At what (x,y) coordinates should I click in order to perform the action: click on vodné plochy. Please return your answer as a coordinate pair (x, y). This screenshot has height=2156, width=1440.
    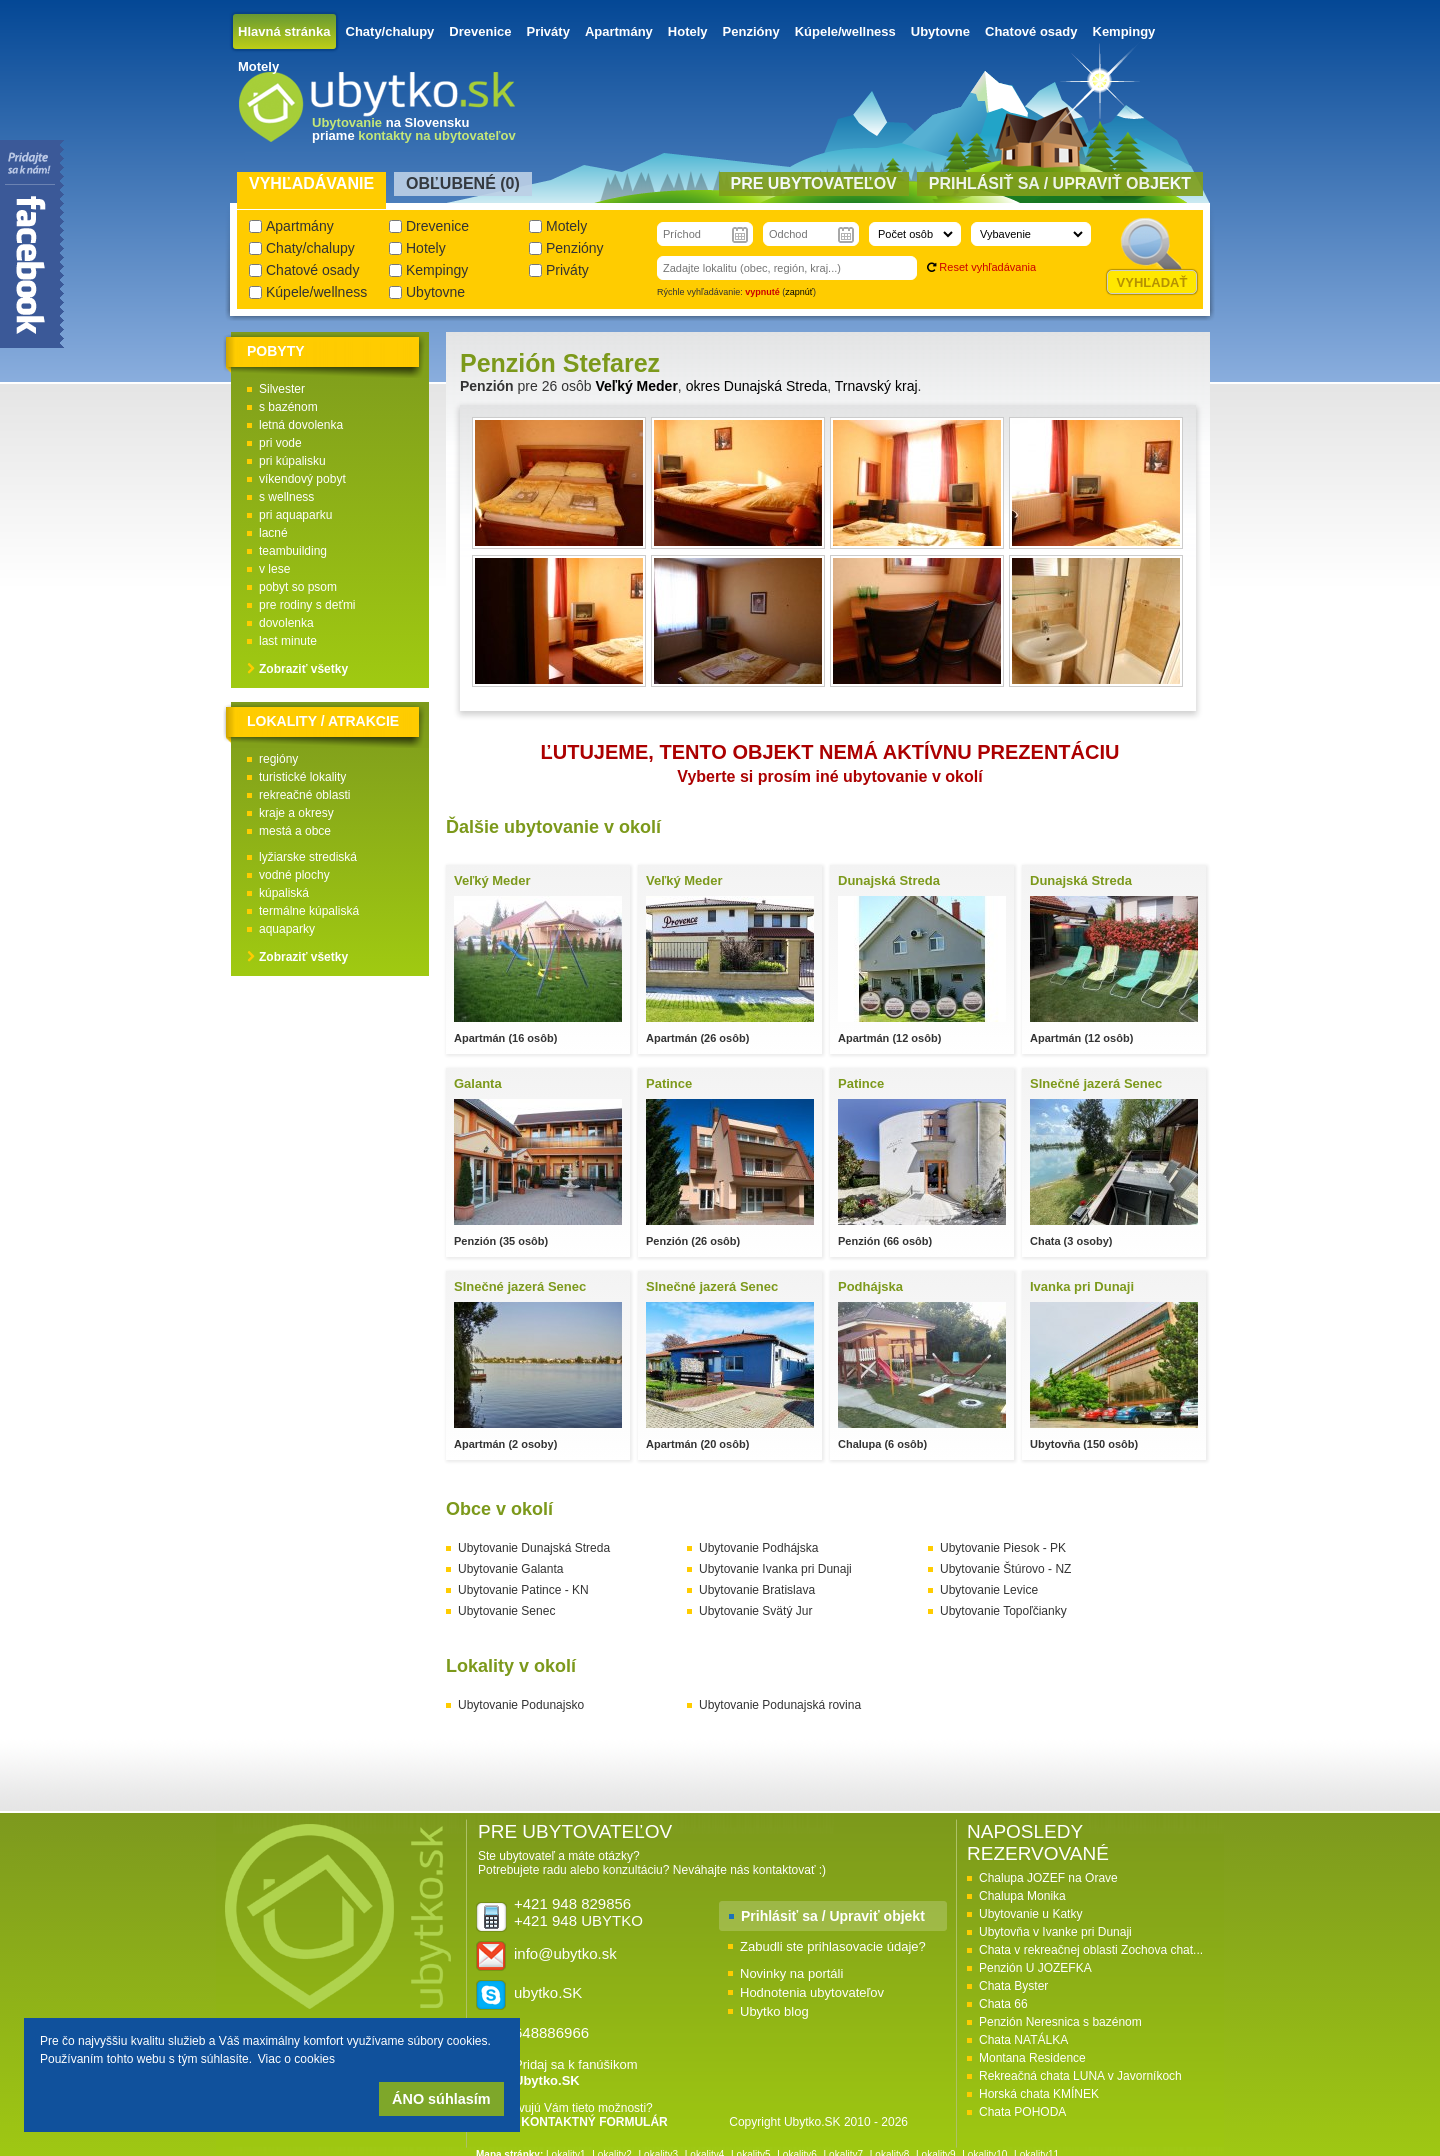
    Looking at the image, I should click on (294, 875).